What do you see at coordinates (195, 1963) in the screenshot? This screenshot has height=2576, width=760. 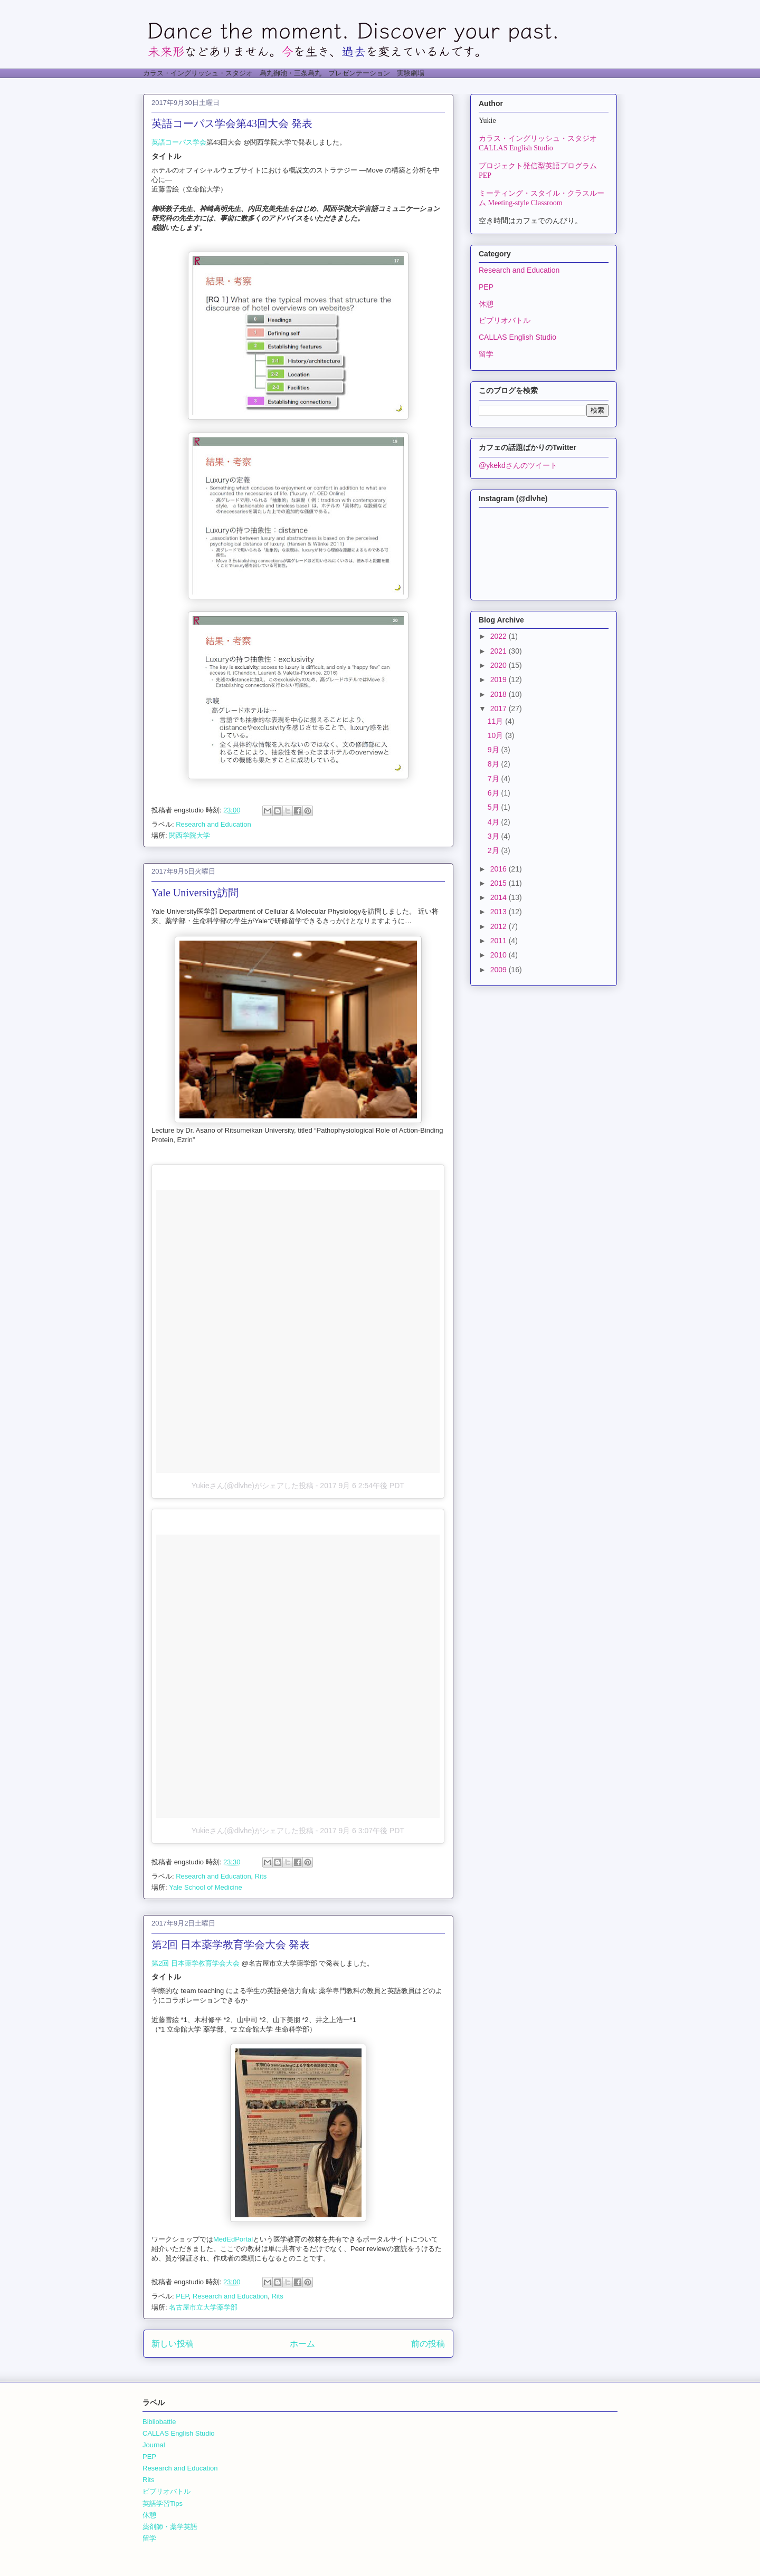 I see `第2回 日本薬学教育学会大会` at bounding box center [195, 1963].